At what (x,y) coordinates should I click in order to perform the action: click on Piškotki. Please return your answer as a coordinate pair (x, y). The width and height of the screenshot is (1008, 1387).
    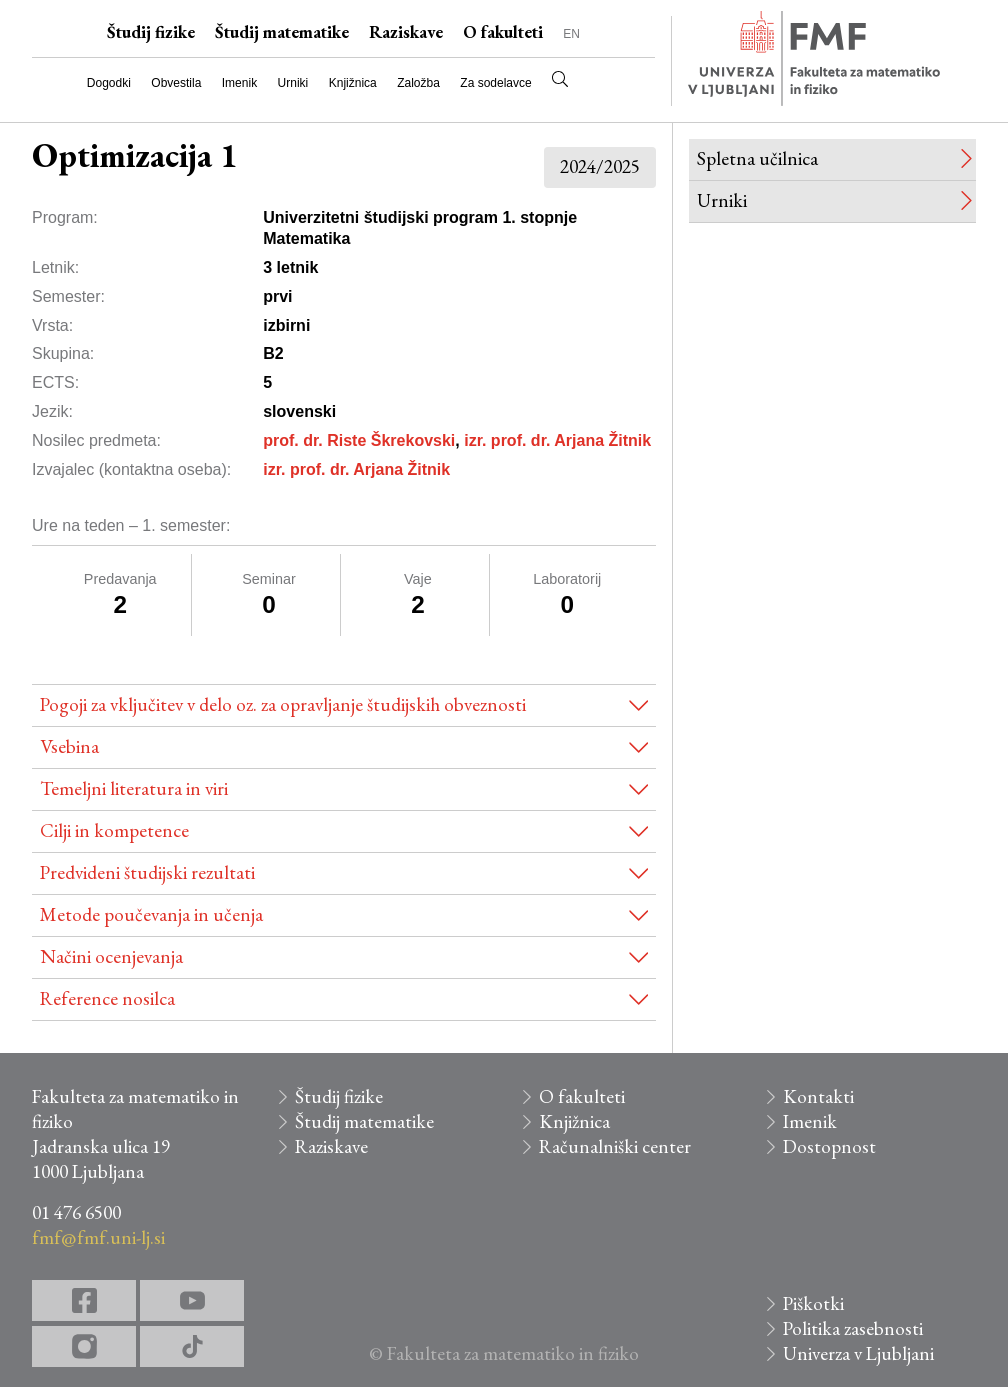
    Looking at the image, I should click on (813, 1303).